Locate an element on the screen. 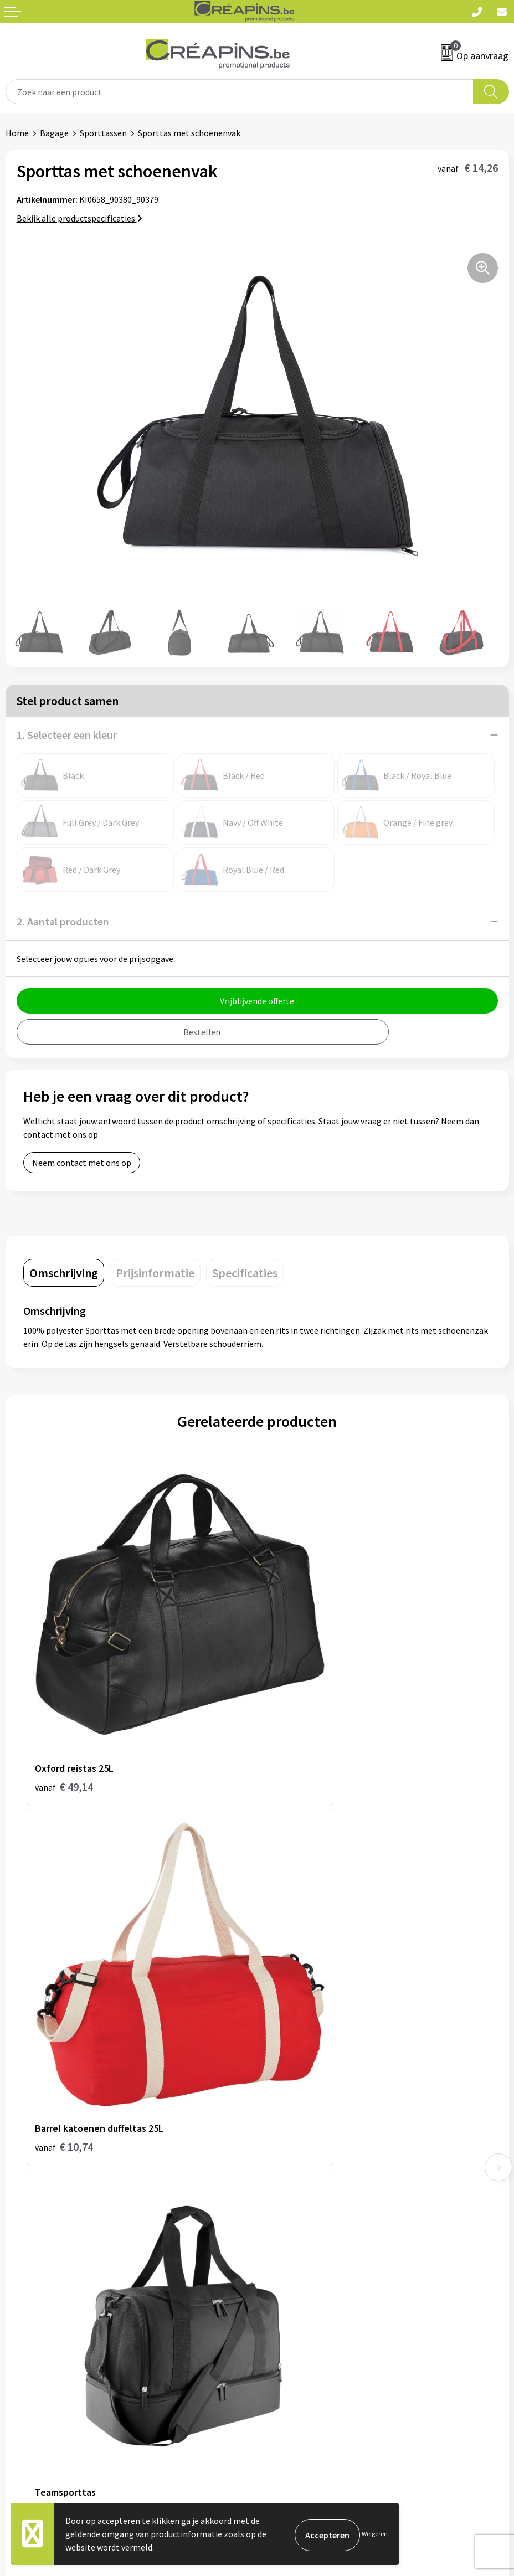 The width and height of the screenshot is (514, 2576). Historiek is located at coordinates (280, 2136).